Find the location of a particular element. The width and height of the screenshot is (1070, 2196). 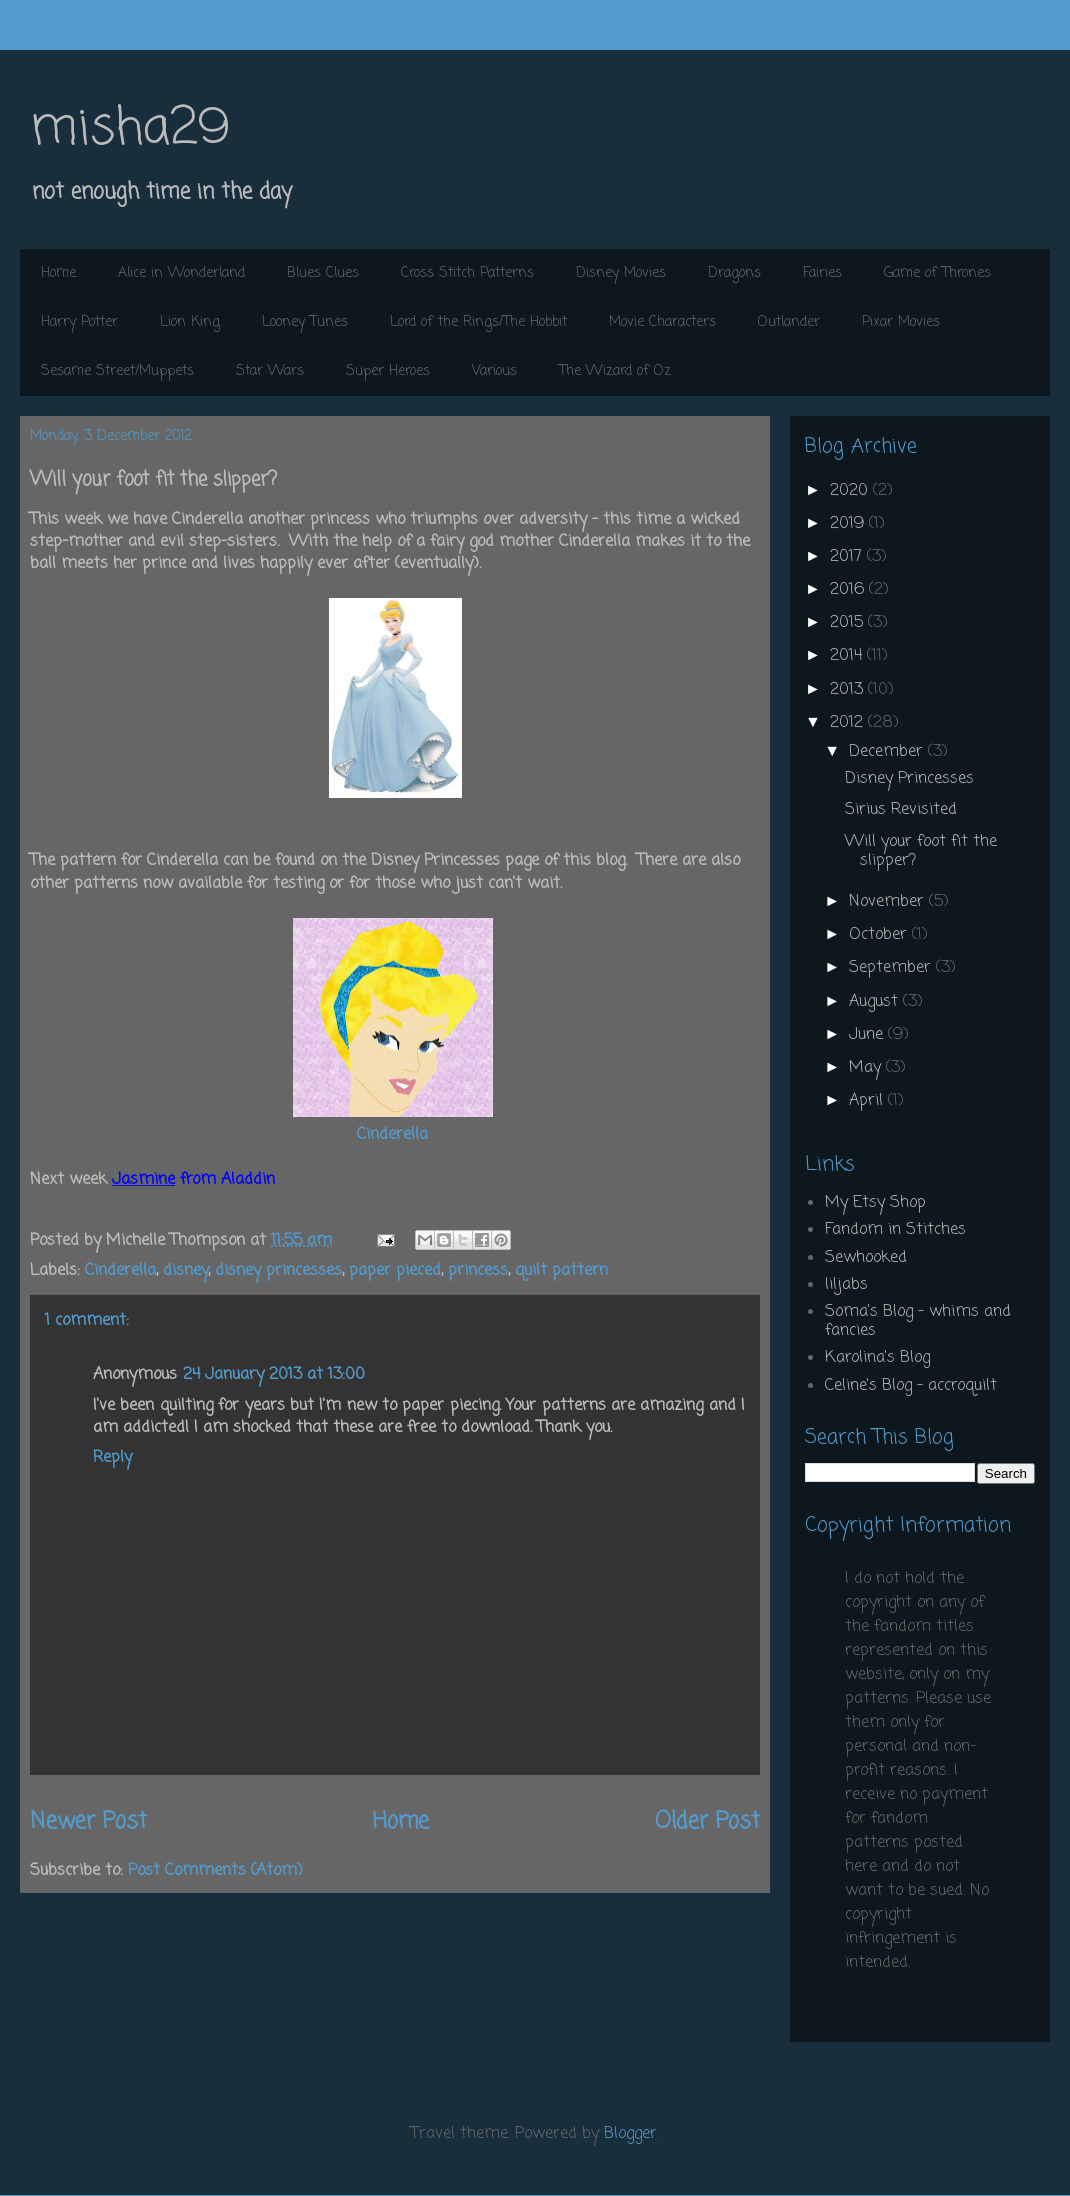

paper pieced is located at coordinates (395, 1271).